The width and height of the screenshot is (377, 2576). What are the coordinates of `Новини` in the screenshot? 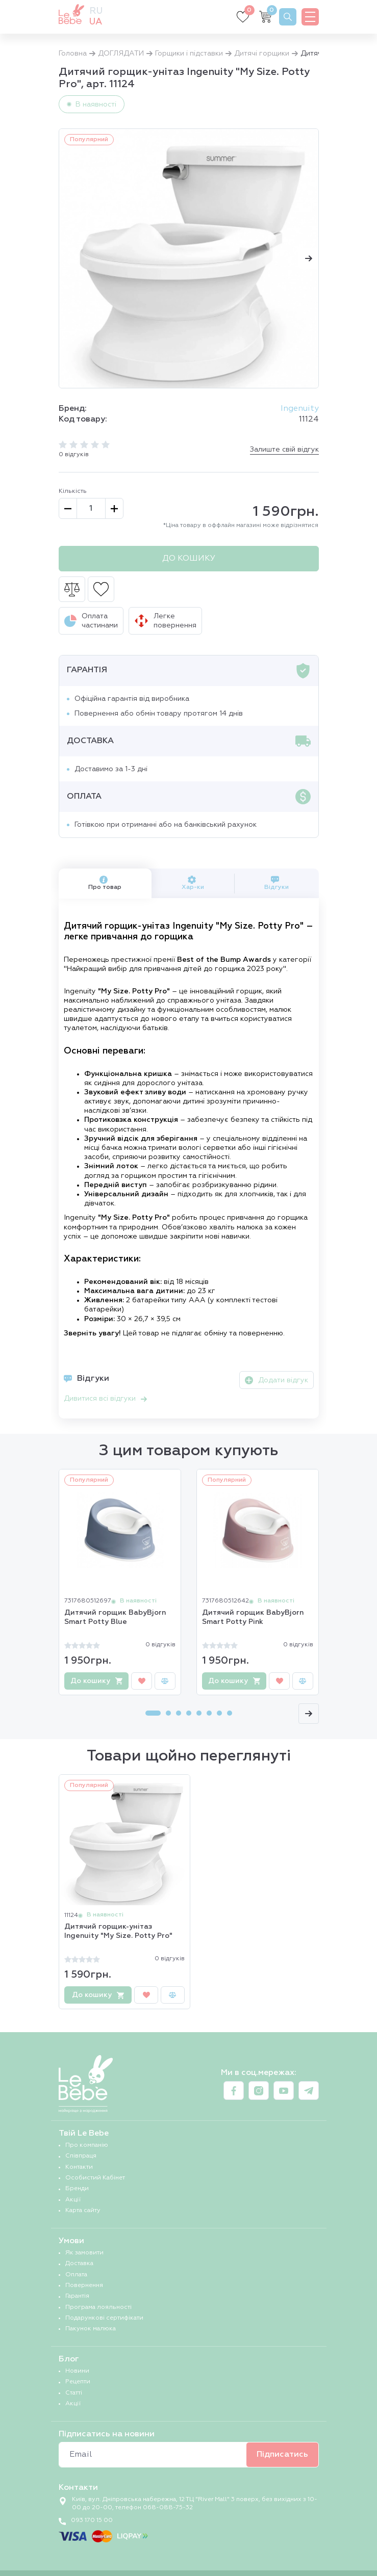 It's located at (77, 2371).